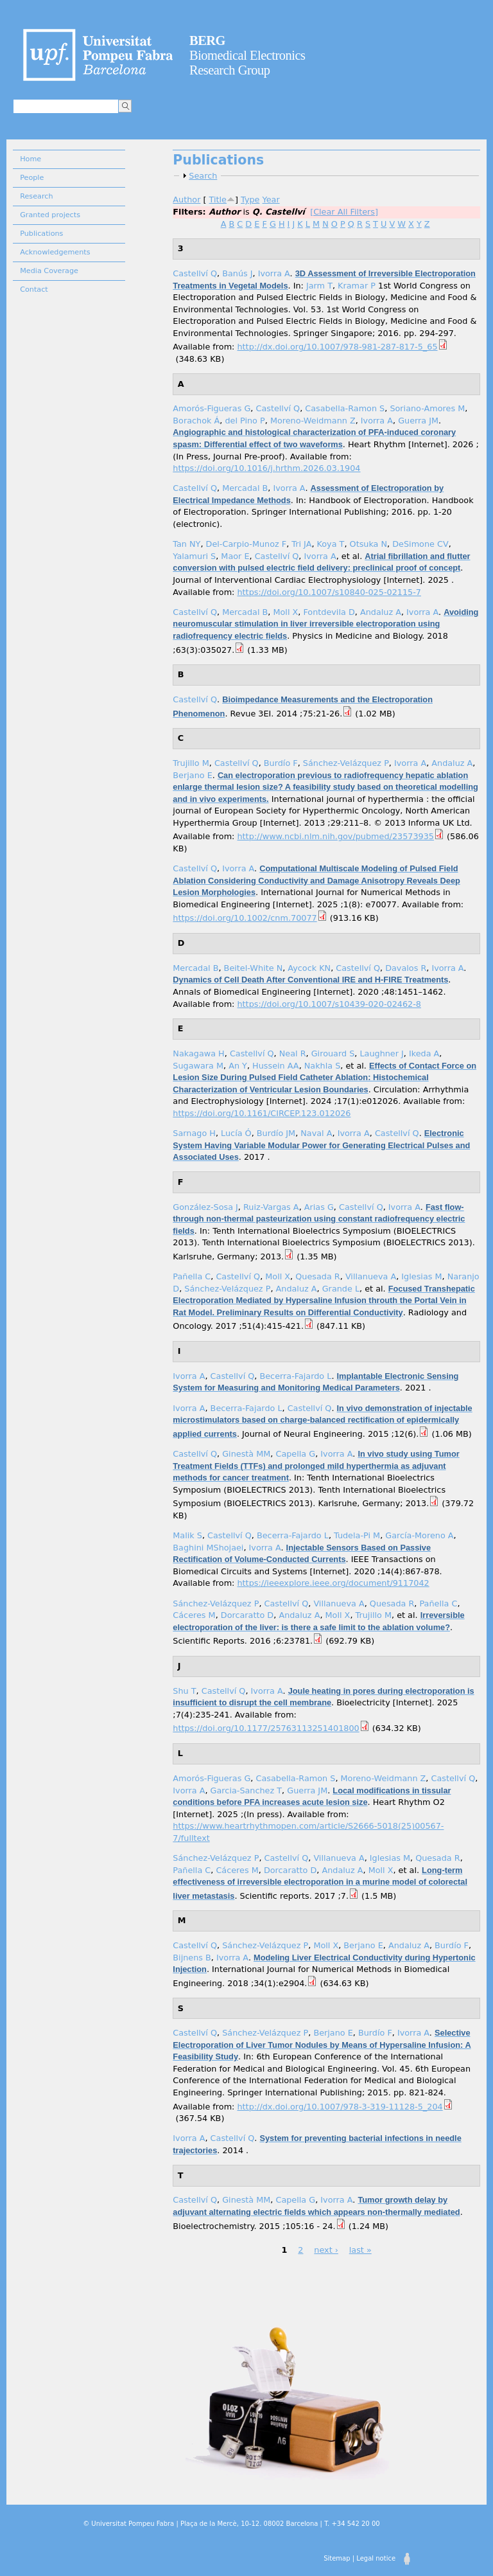  I want to click on Sugawara M, so click(198, 1065).